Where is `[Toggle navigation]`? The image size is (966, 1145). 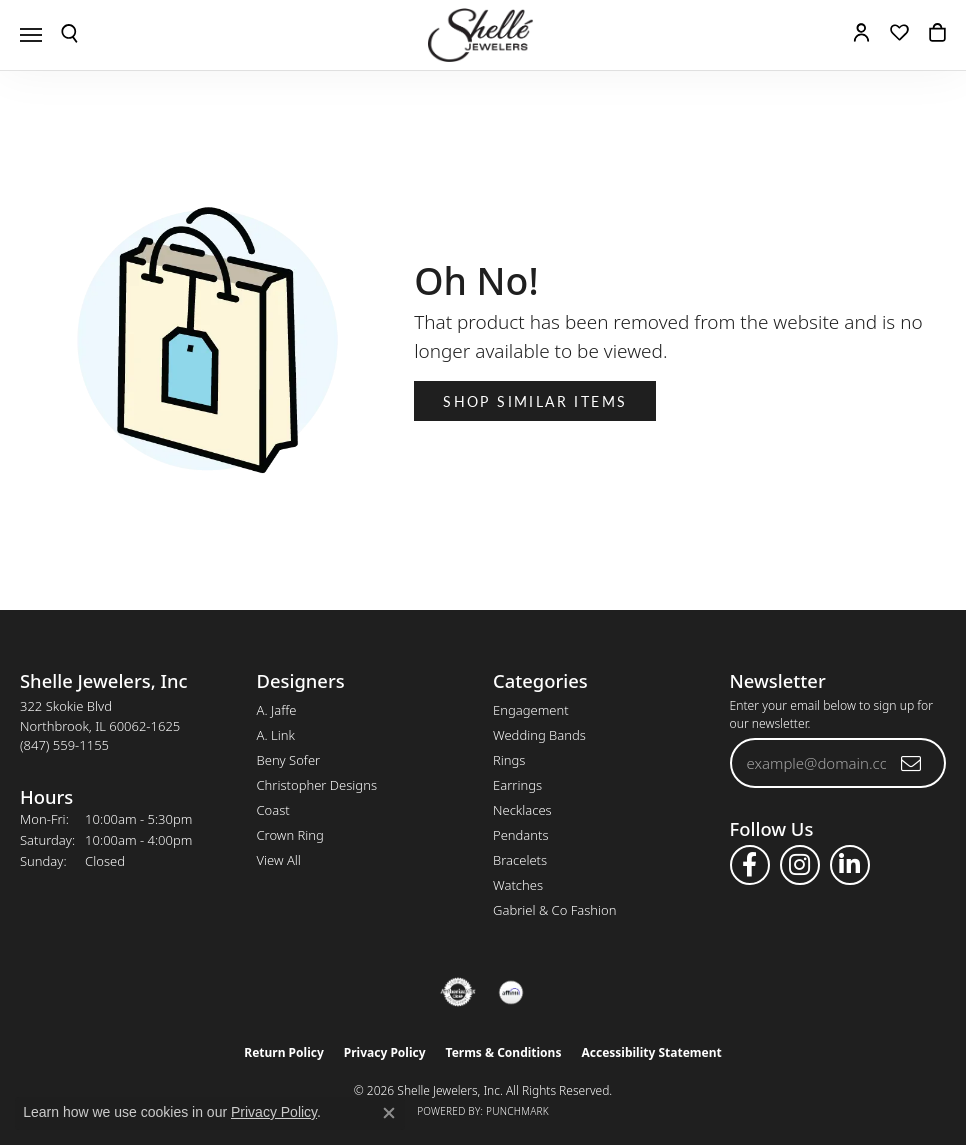
[Toggle navigation] is located at coordinates (31, 35).